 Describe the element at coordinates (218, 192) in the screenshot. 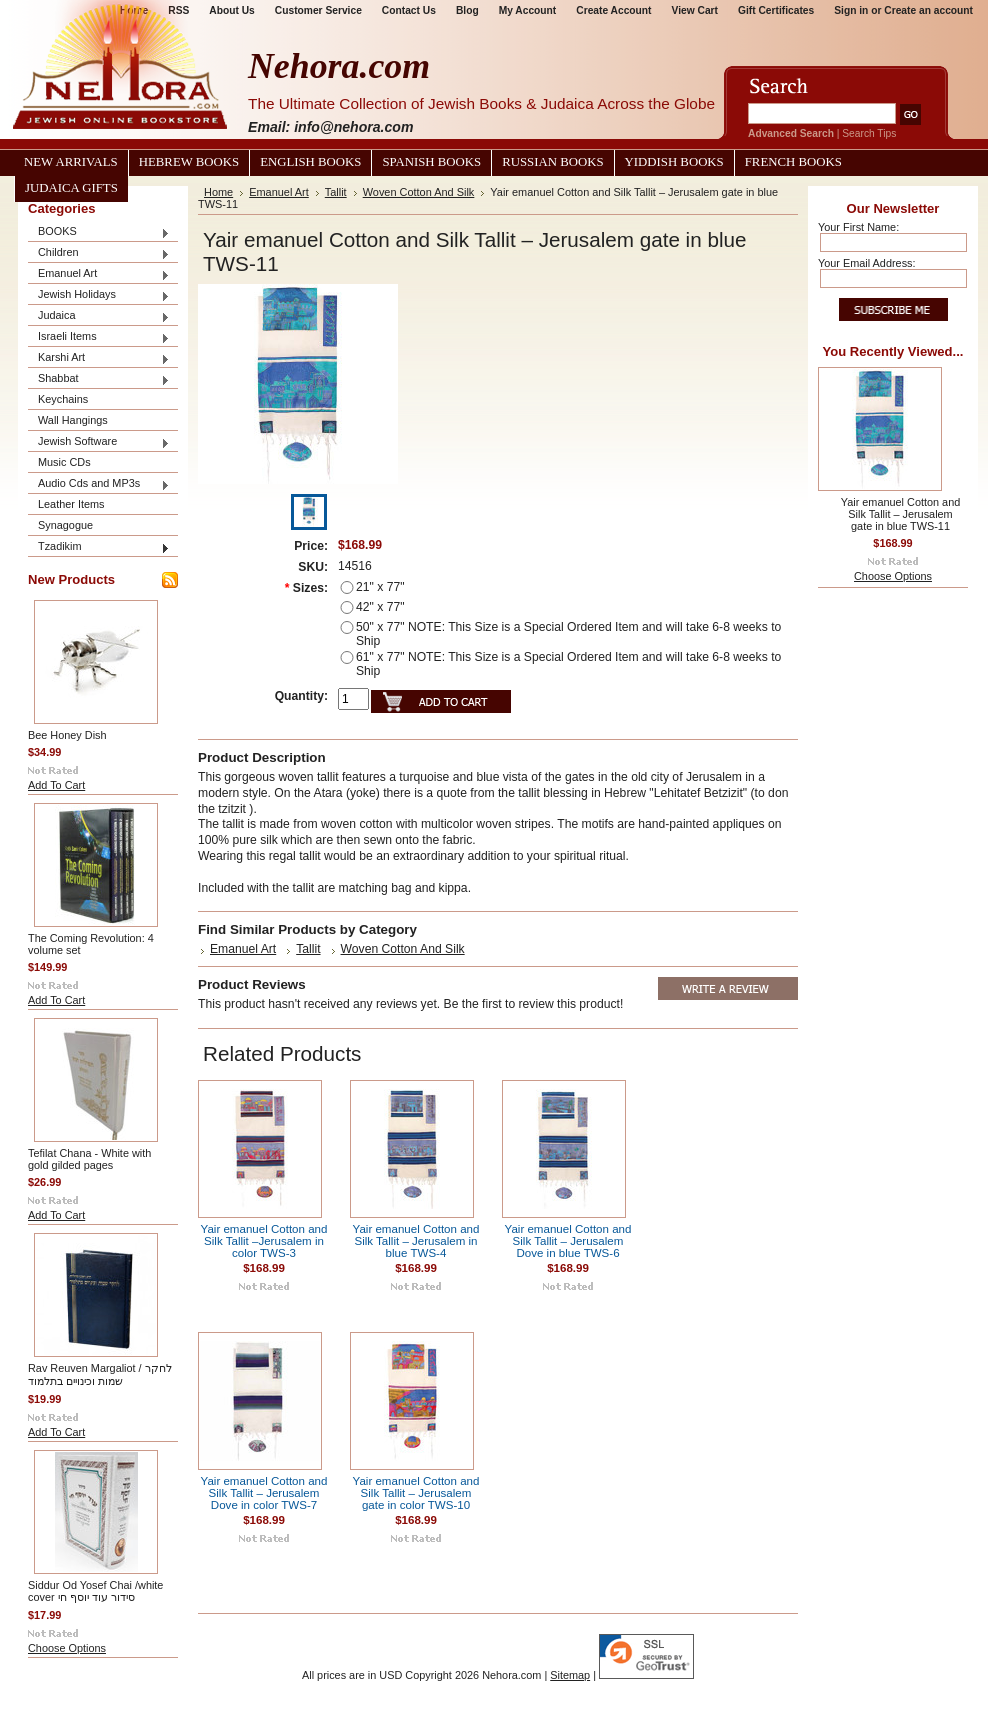

I see `Home` at that location.